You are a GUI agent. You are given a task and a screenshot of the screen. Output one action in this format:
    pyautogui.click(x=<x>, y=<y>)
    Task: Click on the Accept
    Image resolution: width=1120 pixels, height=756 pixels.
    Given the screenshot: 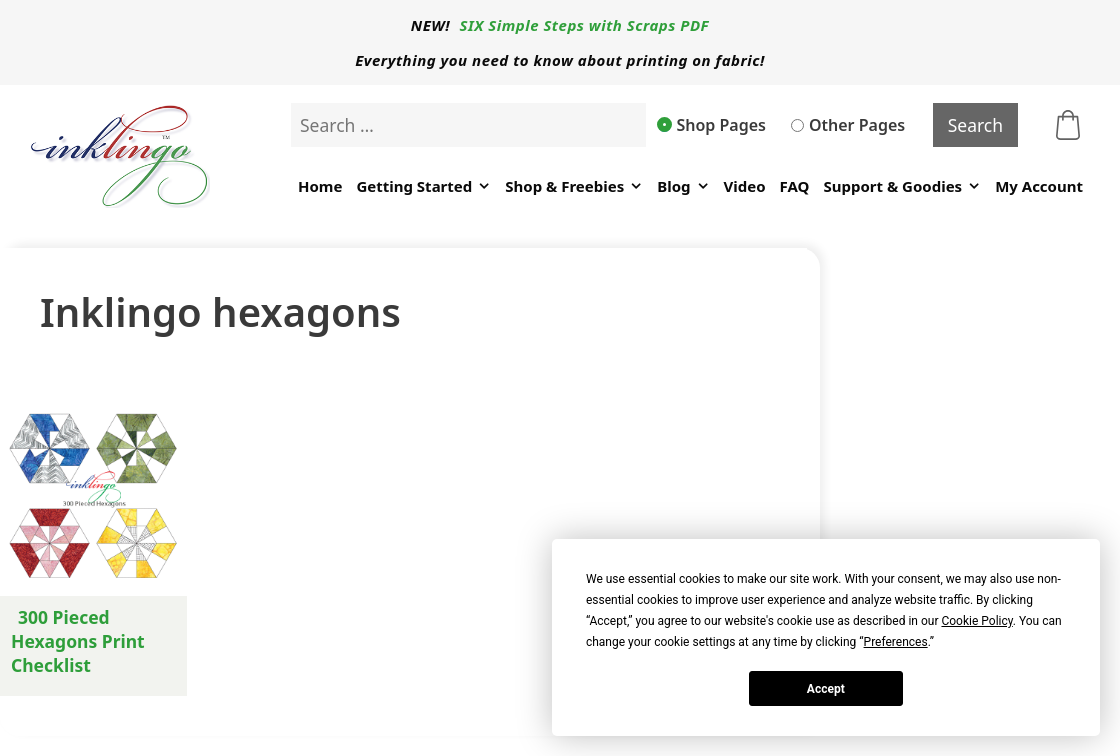 What is the action you would take?
    pyautogui.click(x=826, y=689)
    